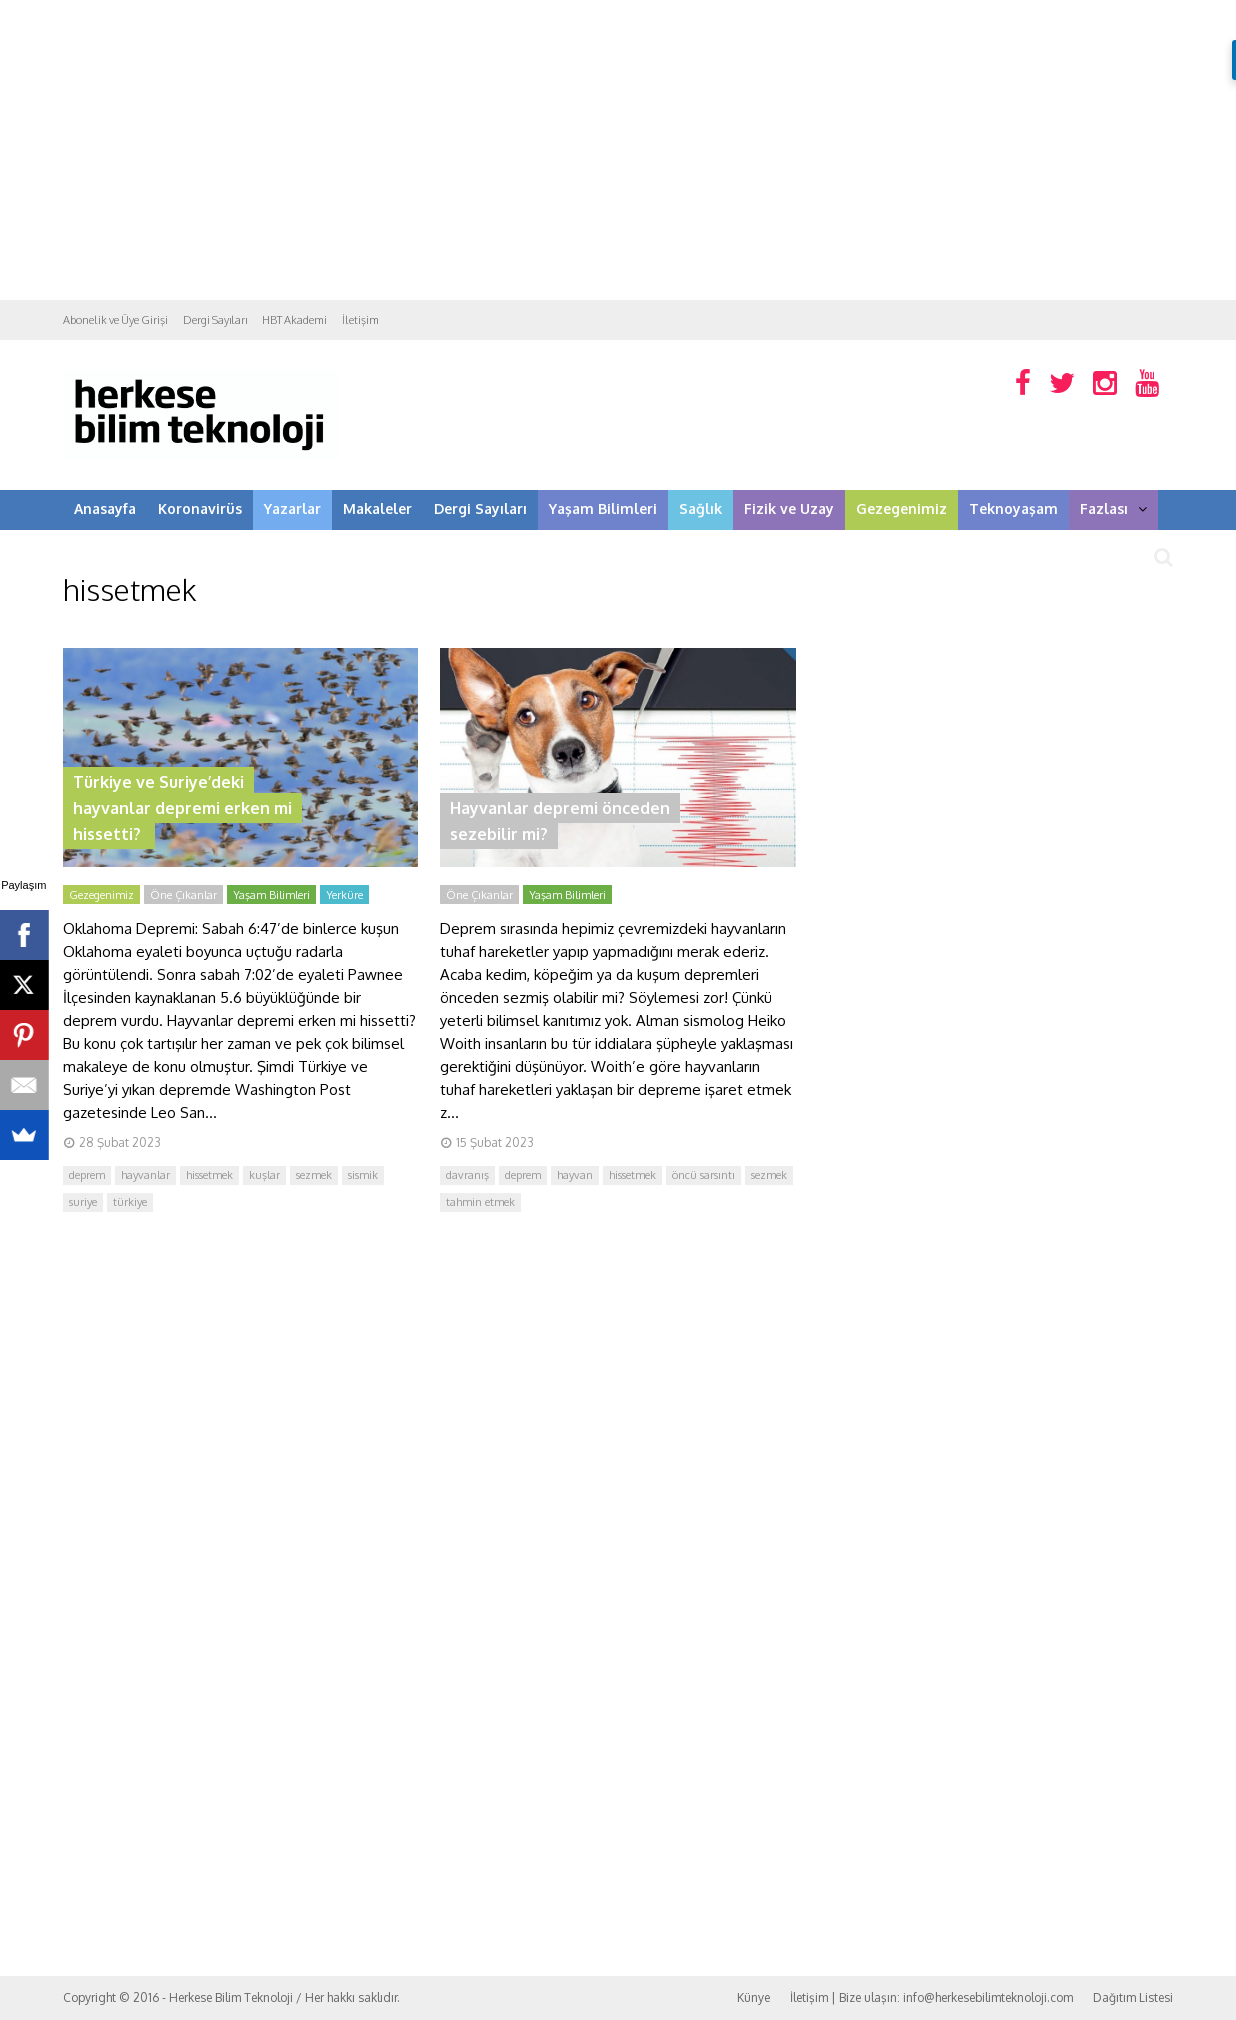 This screenshot has height=2020, width=1236. What do you see at coordinates (467, 1175) in the screenshot?
I see `davranış` at bounding box center [467, 1175].